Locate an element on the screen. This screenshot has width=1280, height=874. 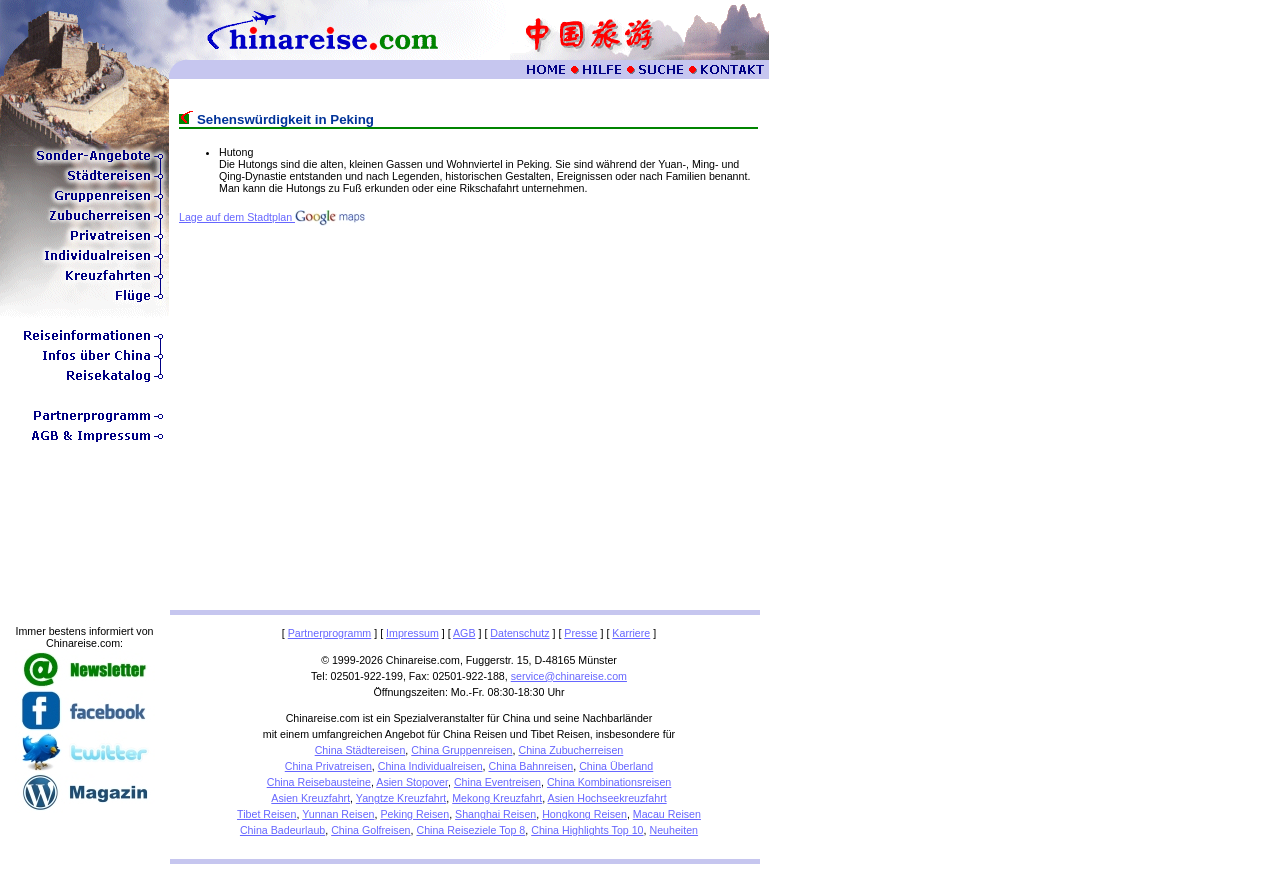
Mekong Kreuzfahrt is located at coordinates (497, 798).